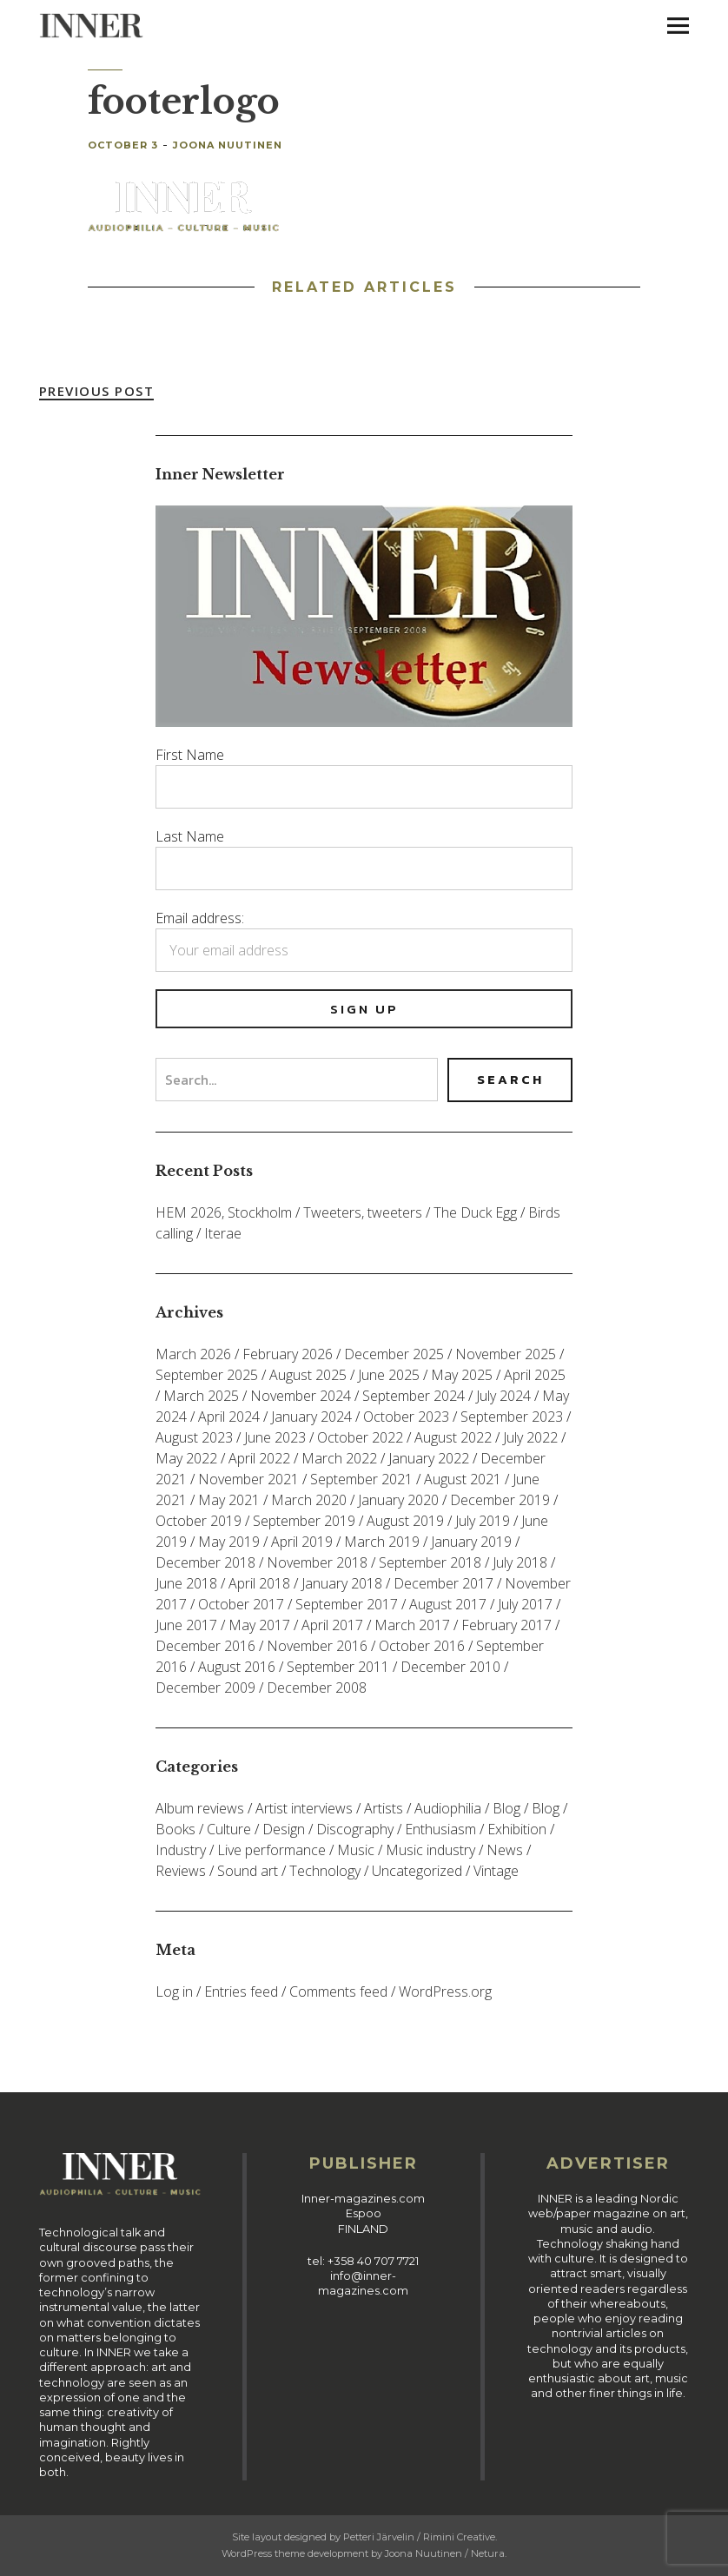  I want to click on Email address:, so click(200, 918).